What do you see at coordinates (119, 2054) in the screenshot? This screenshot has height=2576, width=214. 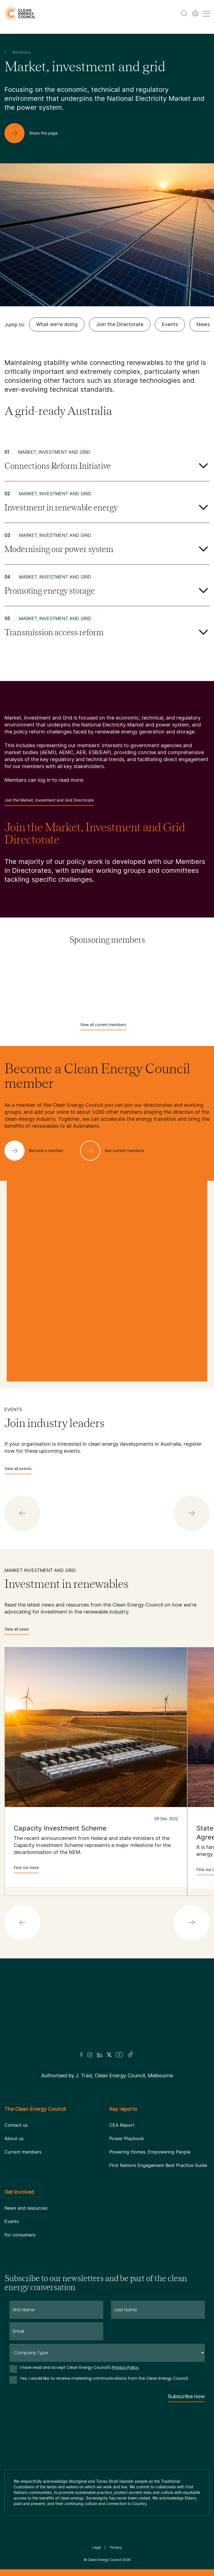 I see `[Youtube]` at bounding box center [119, 2054].